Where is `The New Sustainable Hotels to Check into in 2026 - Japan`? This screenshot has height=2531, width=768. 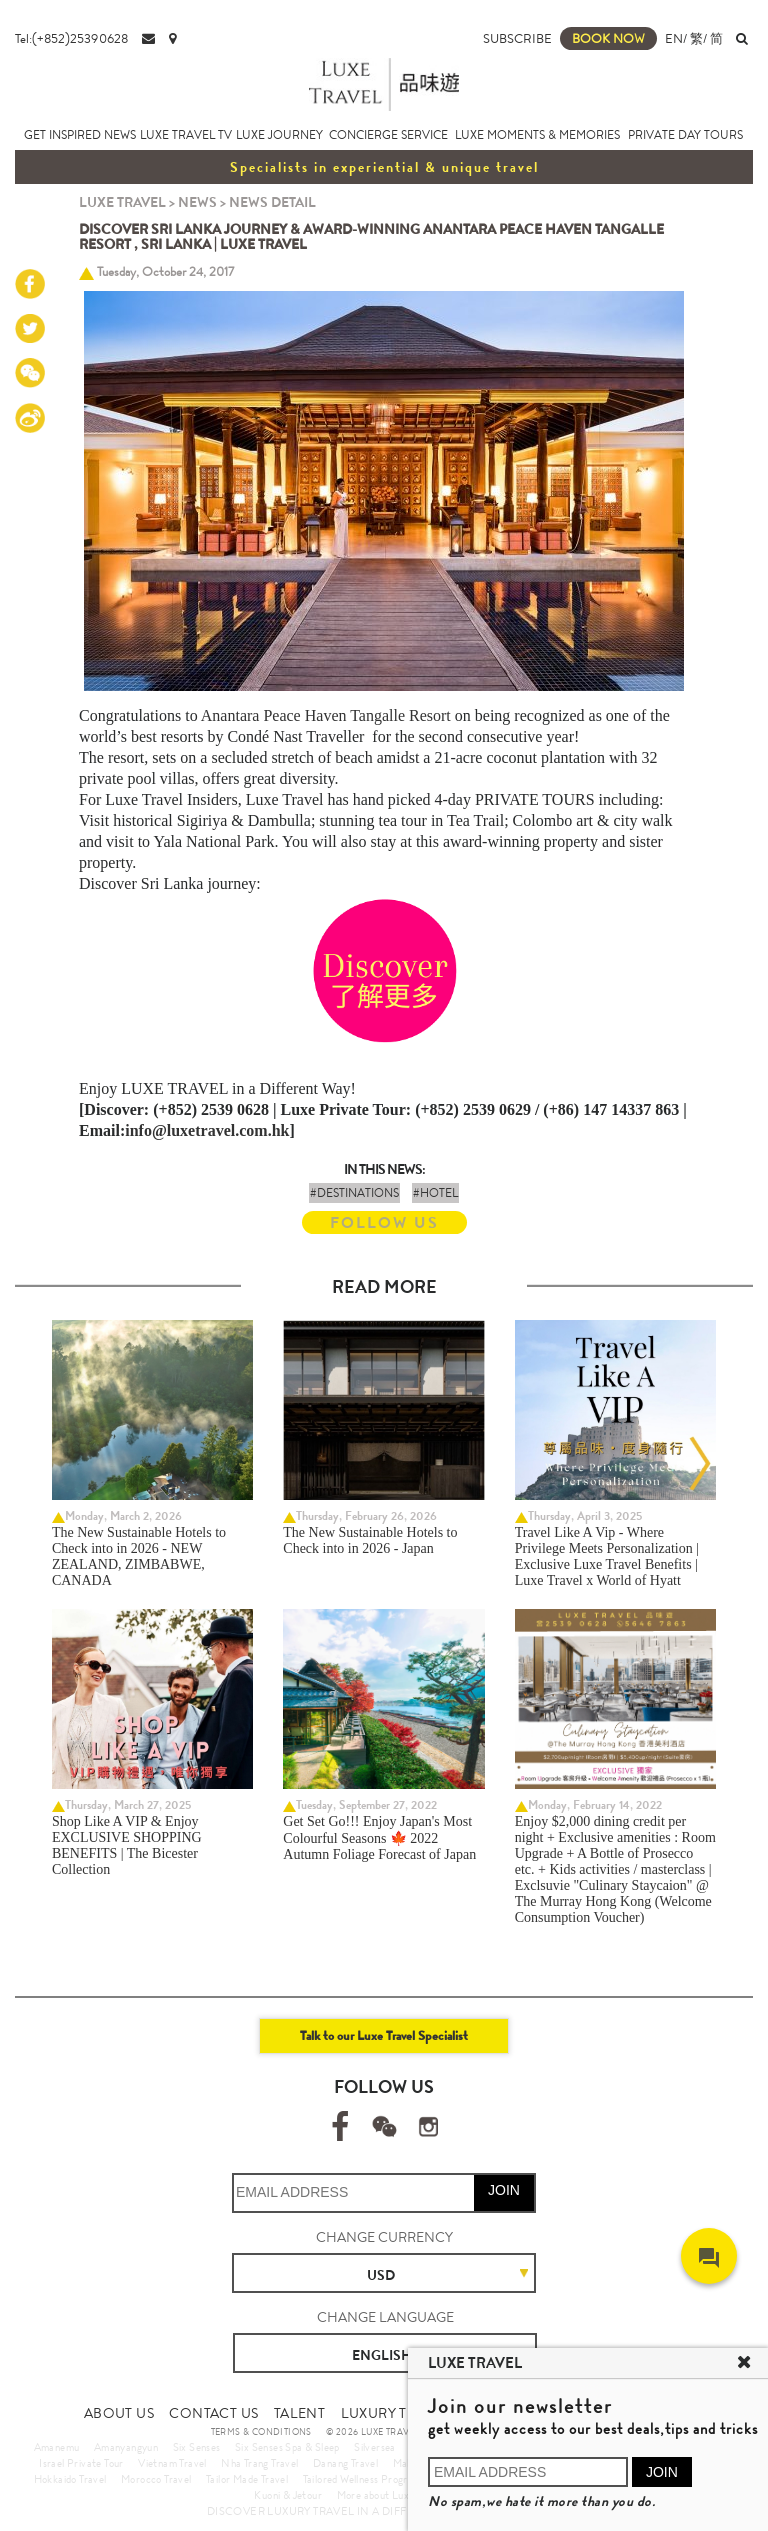
The New Sustainable Hotels to Check into in 2026 - Japan is located at coordinates (370, 1540).